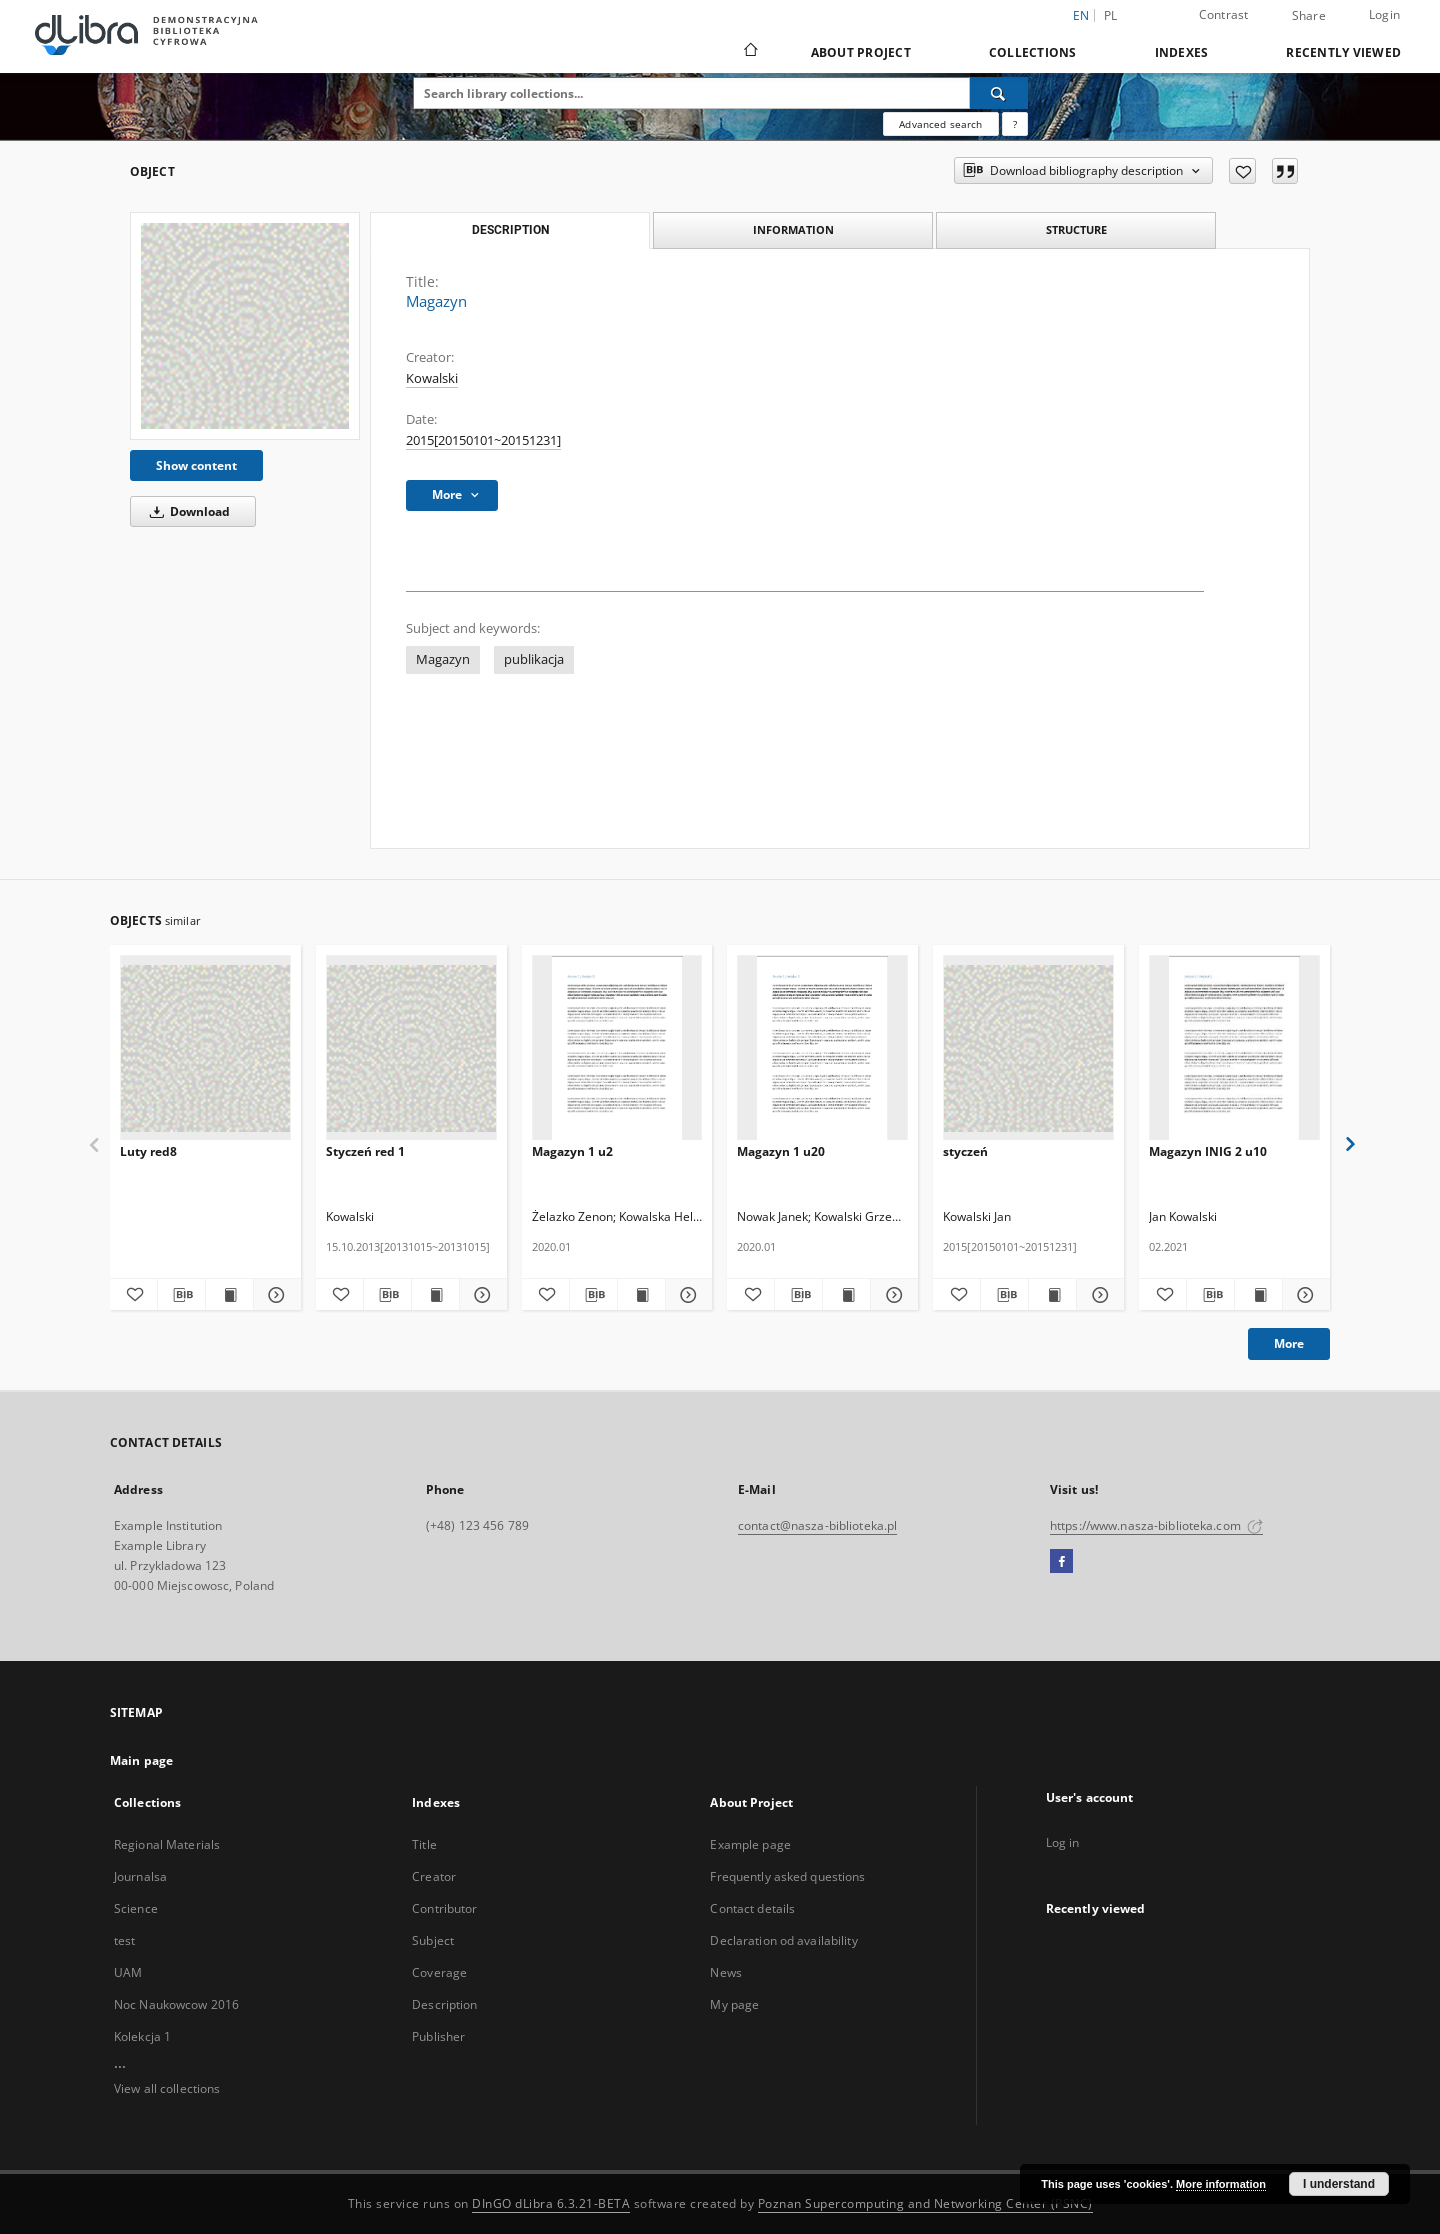  Describe the element at coordinates (1303, 1295) in the screenshot. I see `[Show details Magazyn INIG 2 u10]` at that location.